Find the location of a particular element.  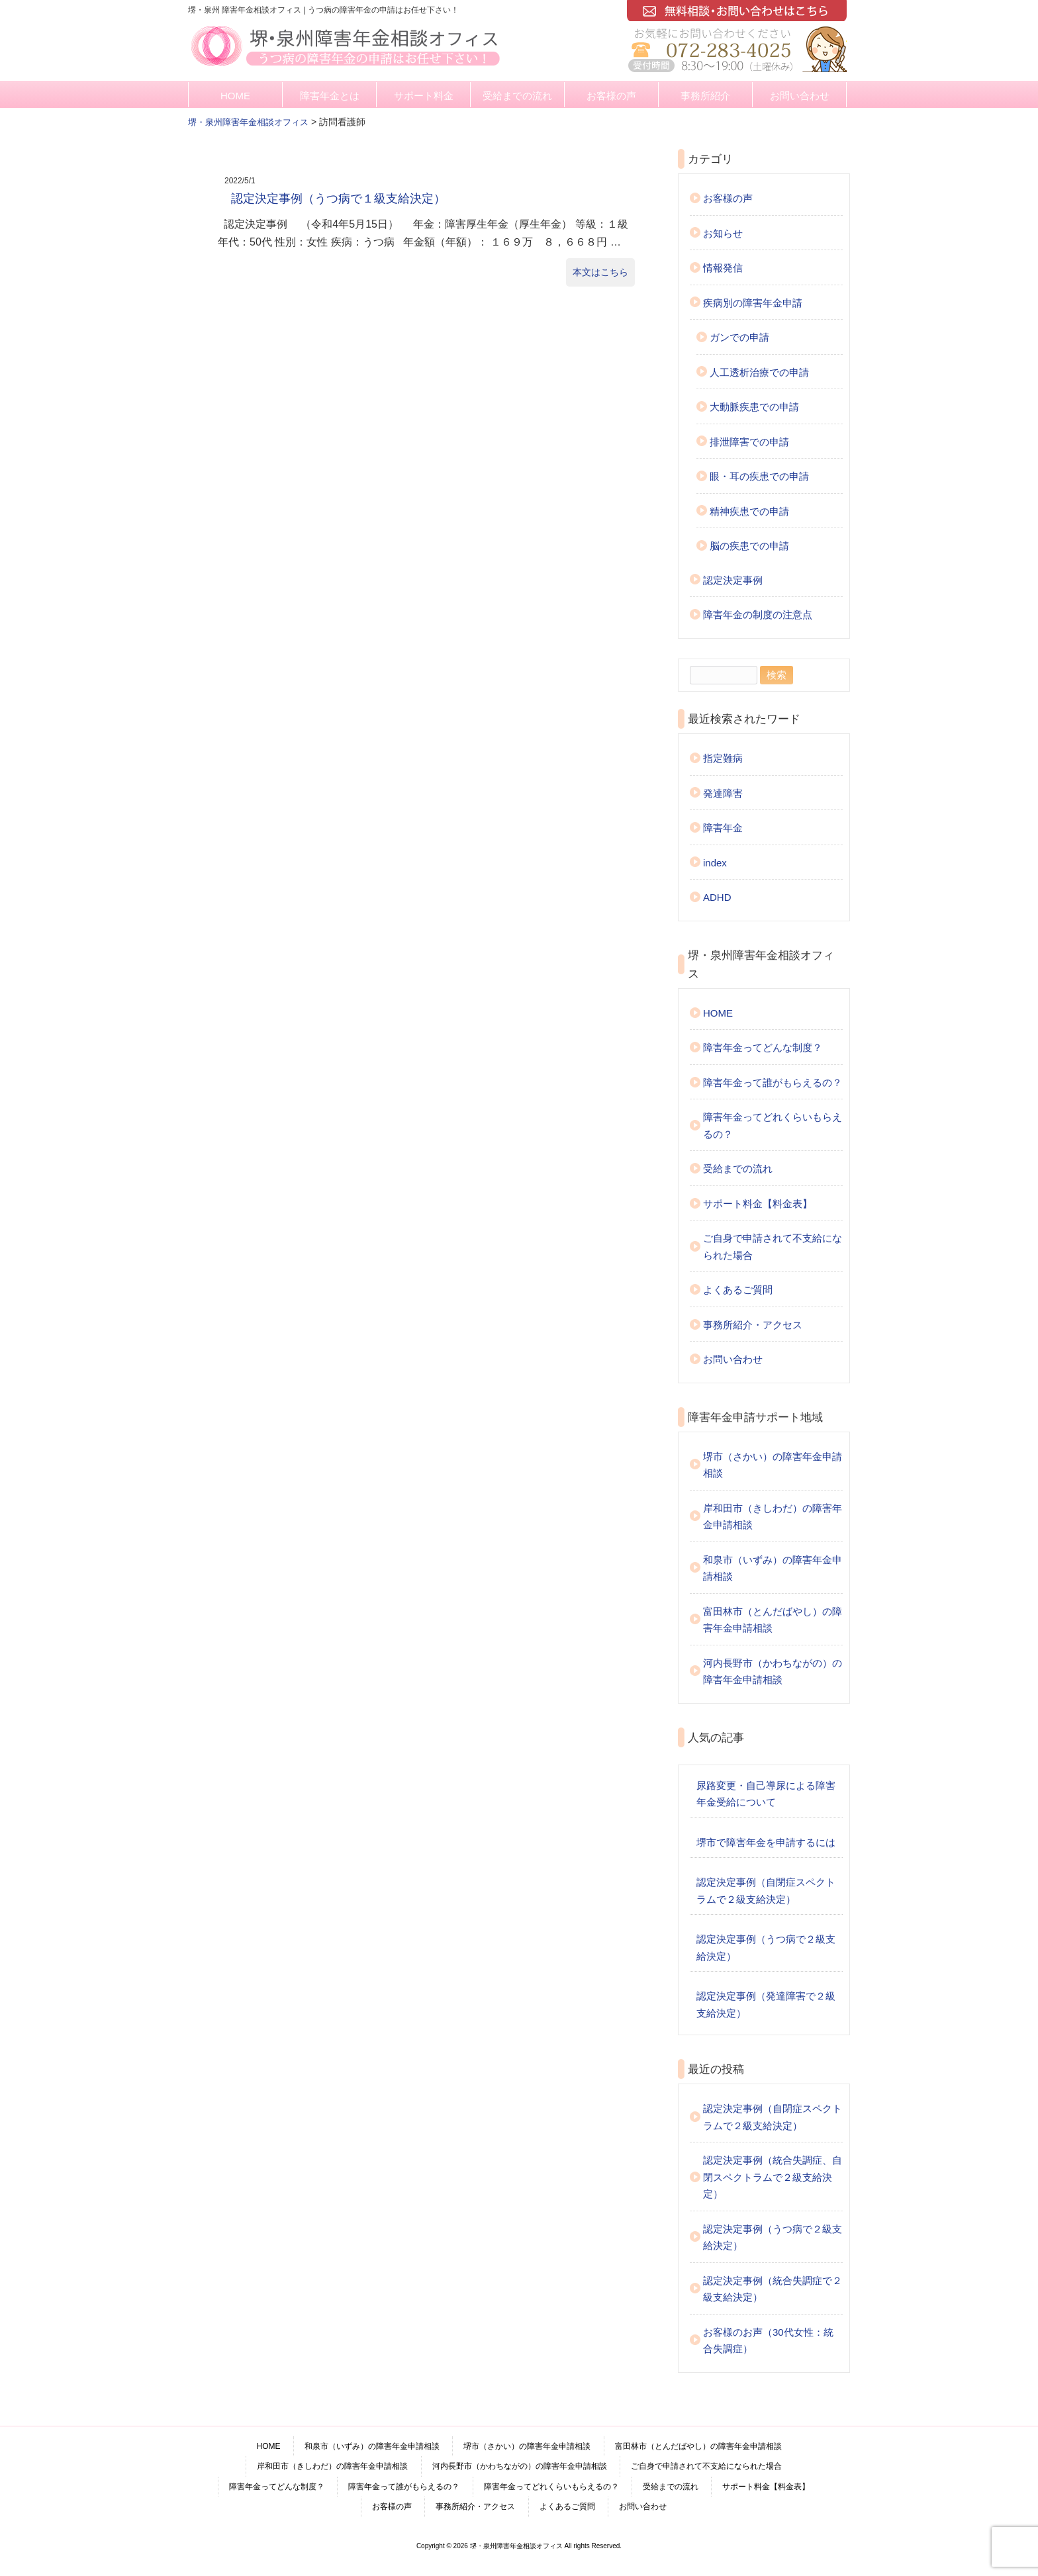

認定決定事例（統合失調症で２級支給決定） is located at coordinates (772, 2289).